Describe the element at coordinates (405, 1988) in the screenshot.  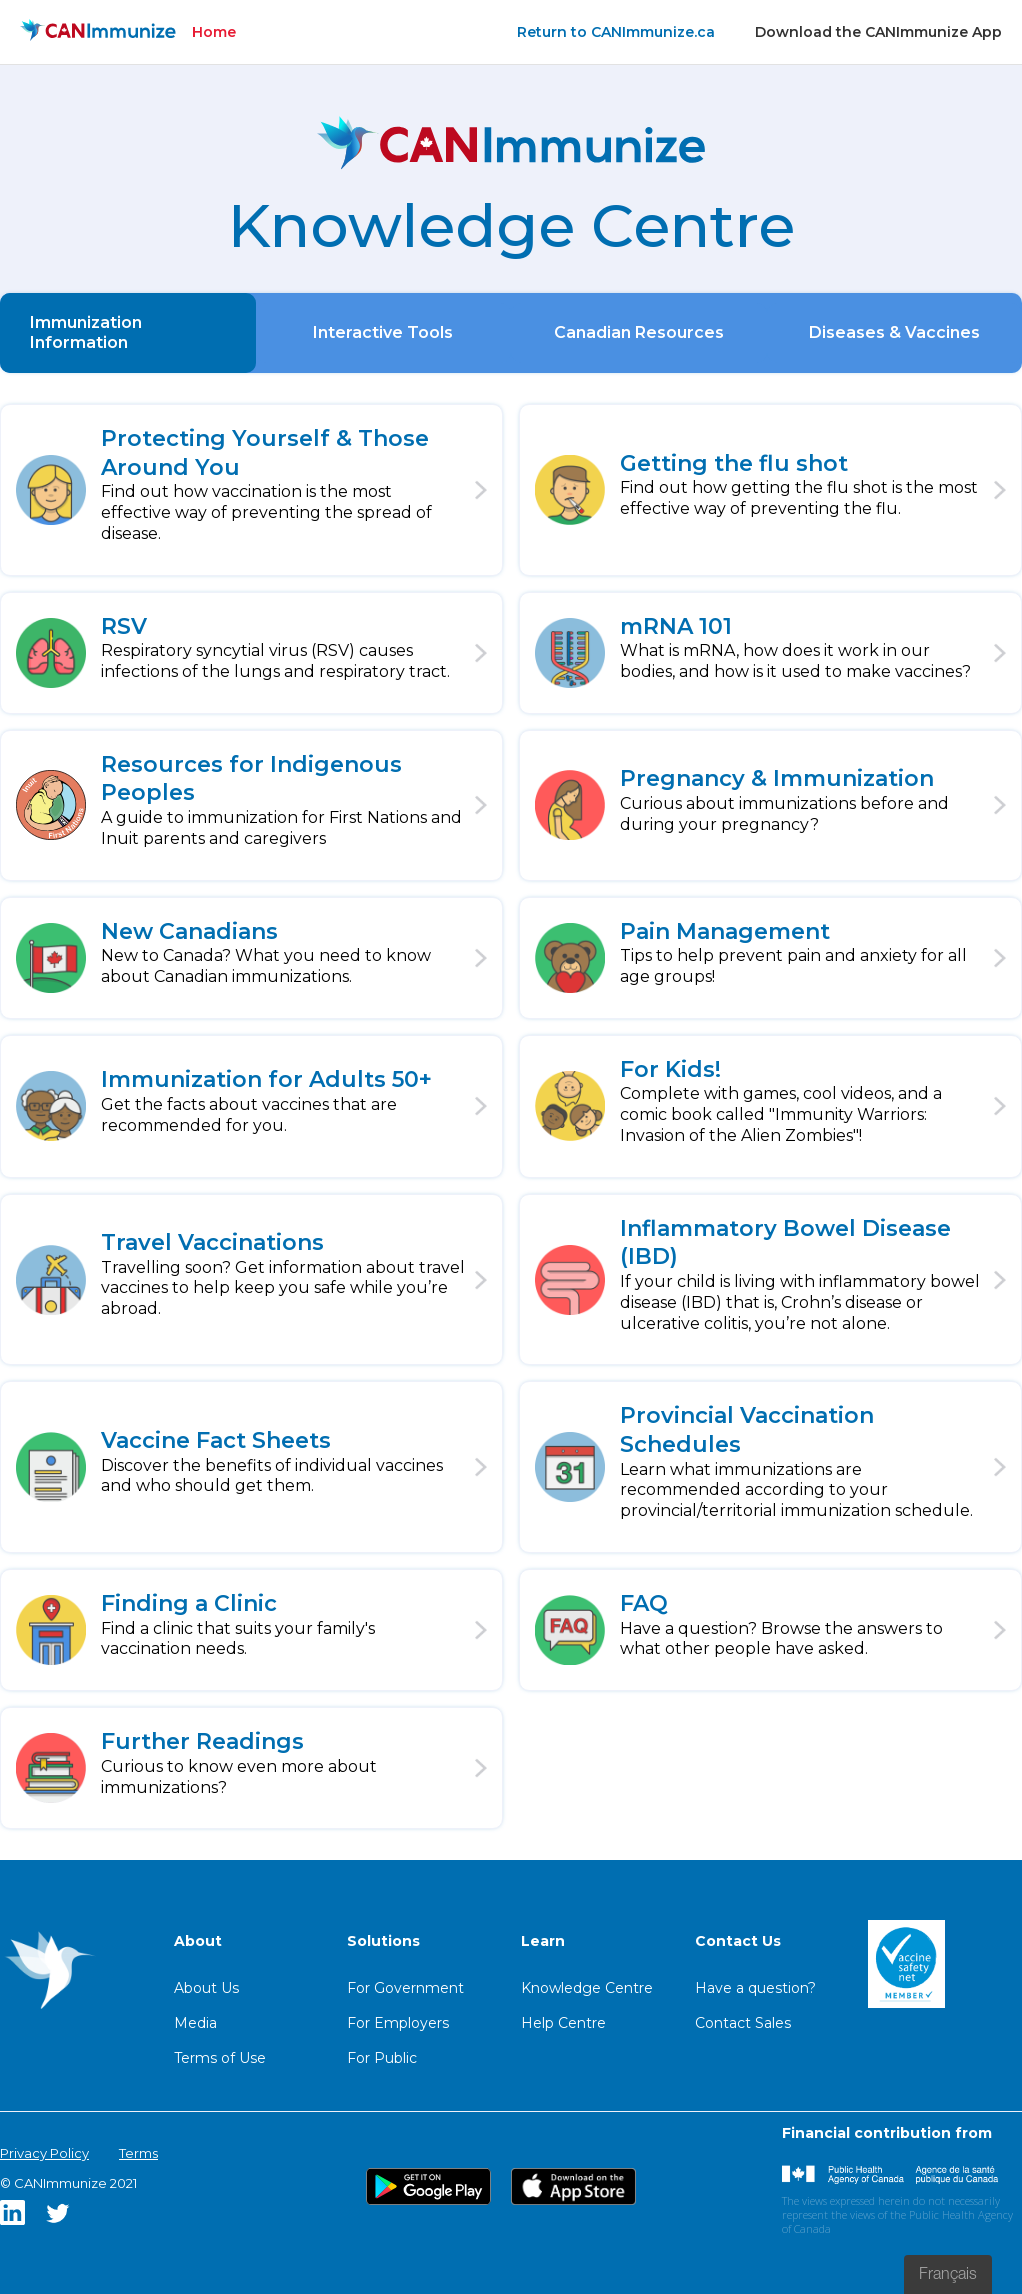
I see `For Government` at that location.